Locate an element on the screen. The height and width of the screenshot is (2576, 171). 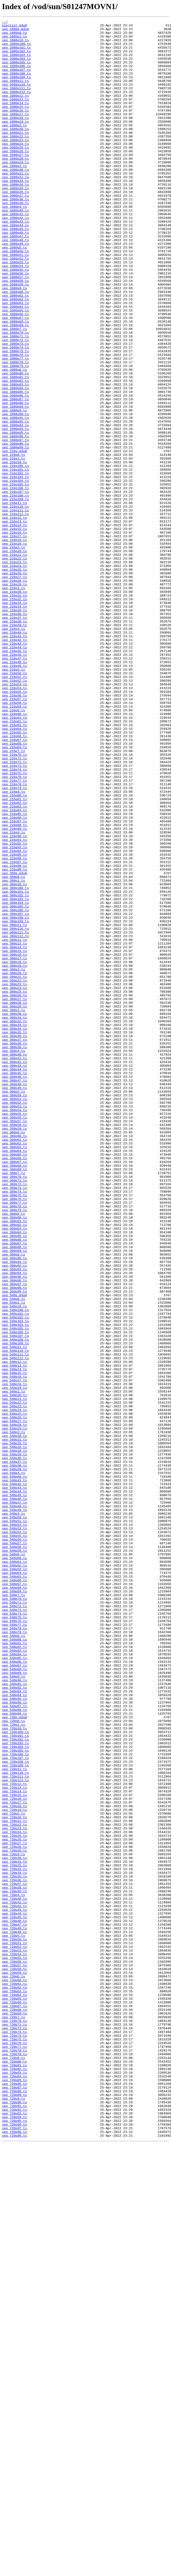
seg_1080p63.ts is located at coordinates (15, 360).